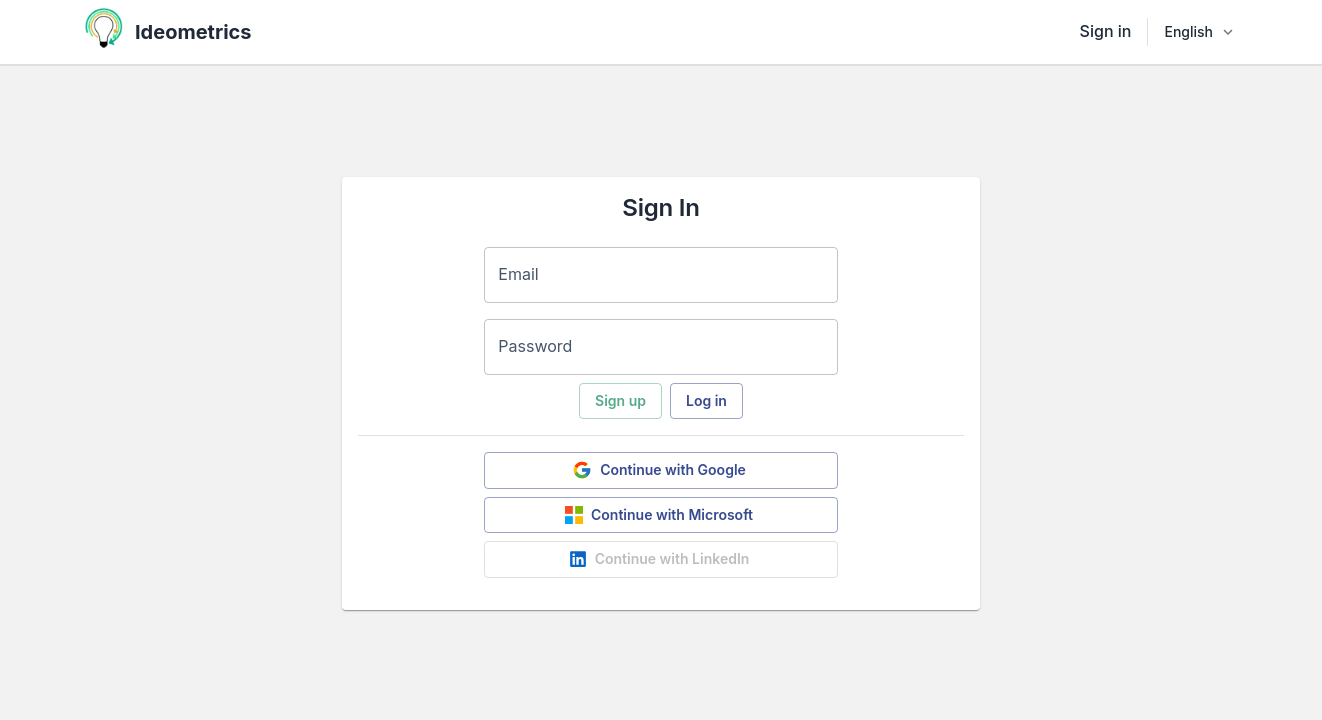 This screenshot has width=1322, height=720. Describe the element at coordinates (659, 515) in the screenshot. I see `Continue with Microsoft` at that location.